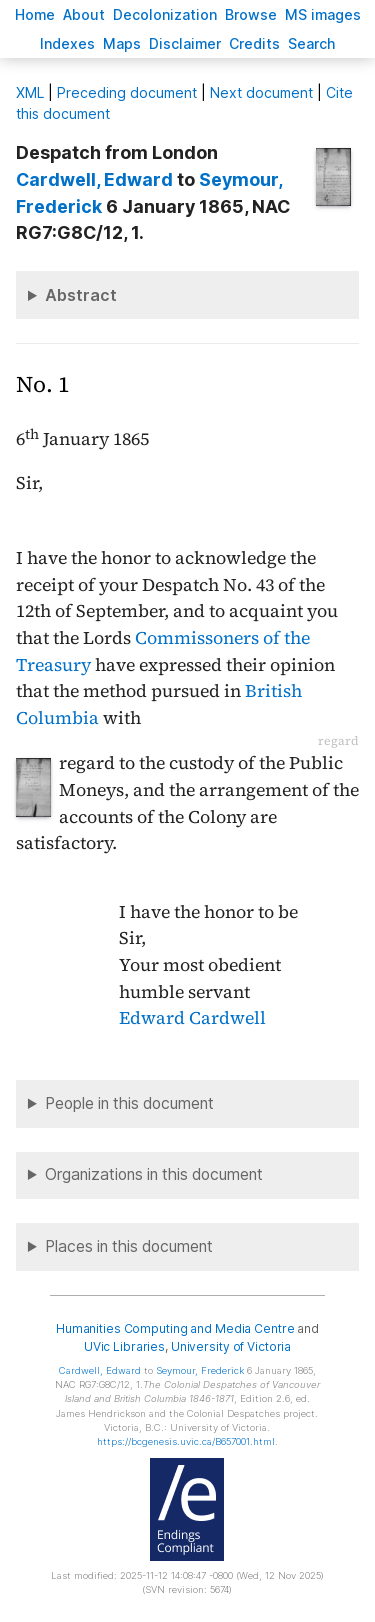 The image size is (375, 1622). I want to click on UVic Libraries, so click(124, 1346).